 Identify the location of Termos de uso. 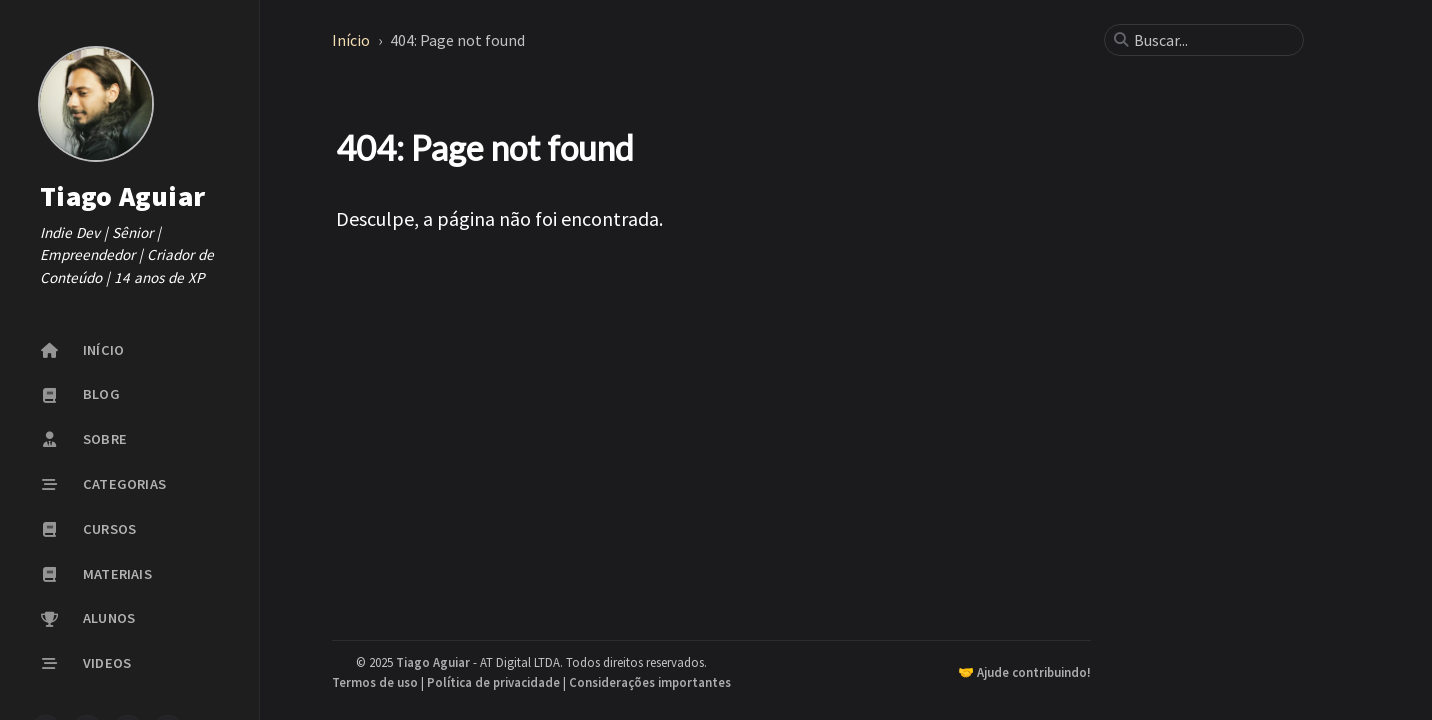
(375, 682).